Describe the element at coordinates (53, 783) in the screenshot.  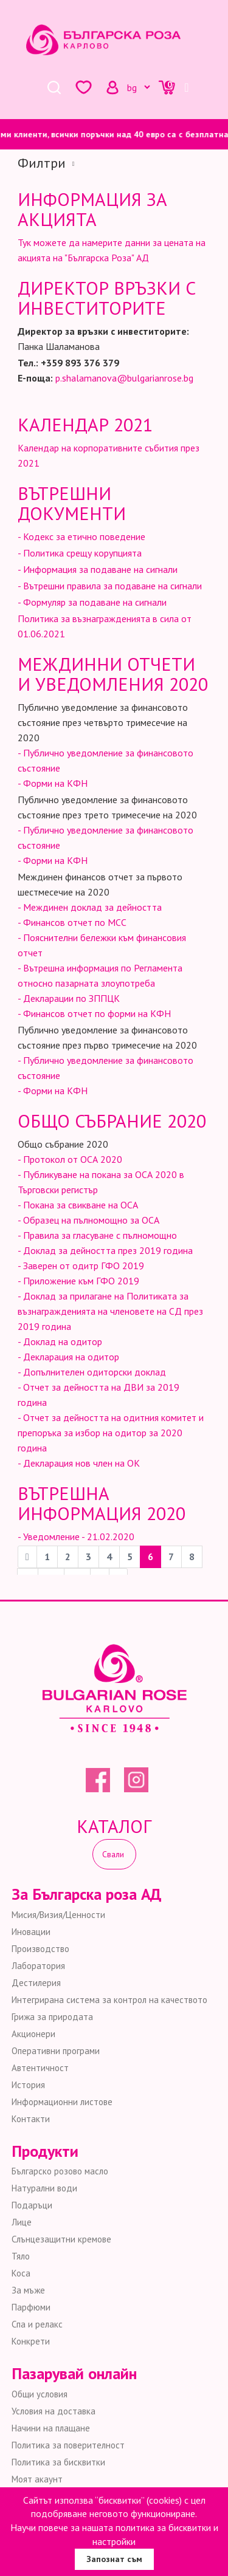
I see `- Форми на КФН` at that location.